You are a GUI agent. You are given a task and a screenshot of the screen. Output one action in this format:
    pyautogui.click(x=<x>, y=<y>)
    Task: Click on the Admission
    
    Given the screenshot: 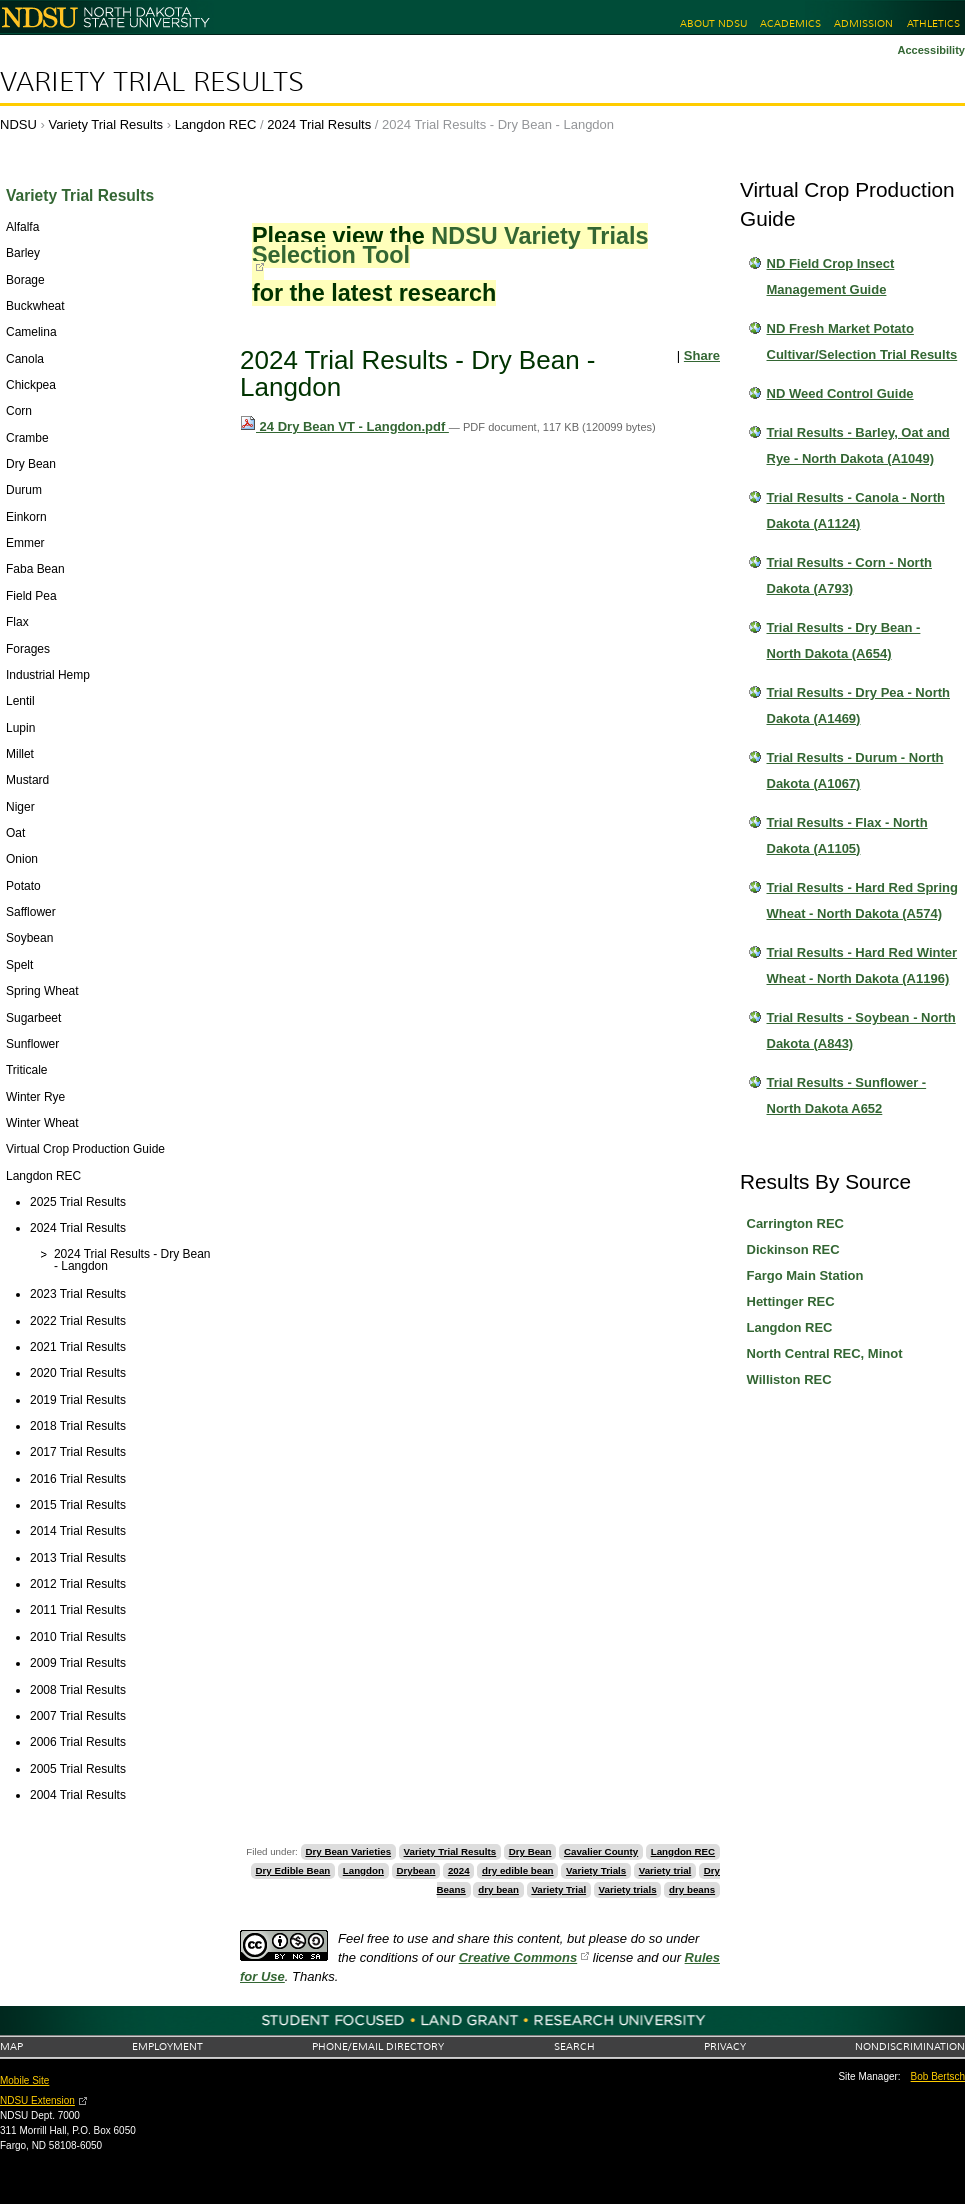 What is the action you would take?
    pyautogui.click(x=863, y=23)
    